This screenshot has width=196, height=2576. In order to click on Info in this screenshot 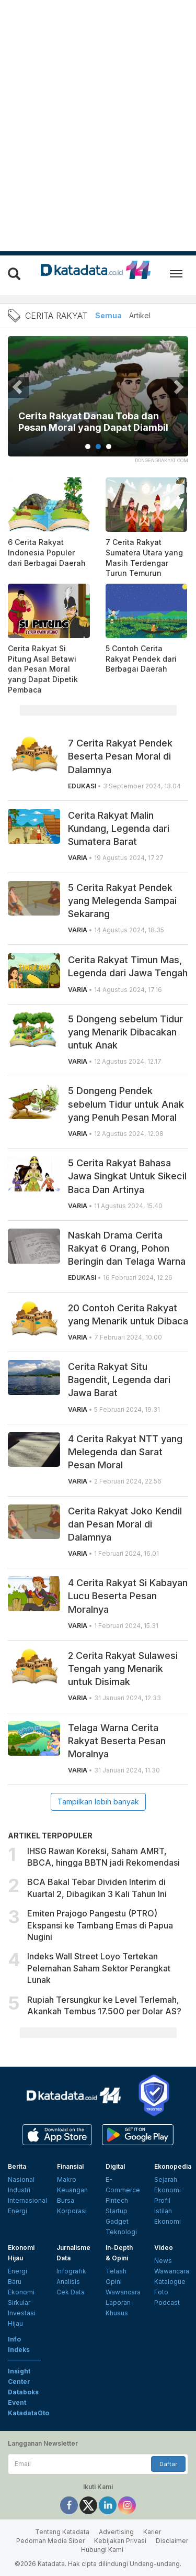, I will do `click(14, 2339)`.